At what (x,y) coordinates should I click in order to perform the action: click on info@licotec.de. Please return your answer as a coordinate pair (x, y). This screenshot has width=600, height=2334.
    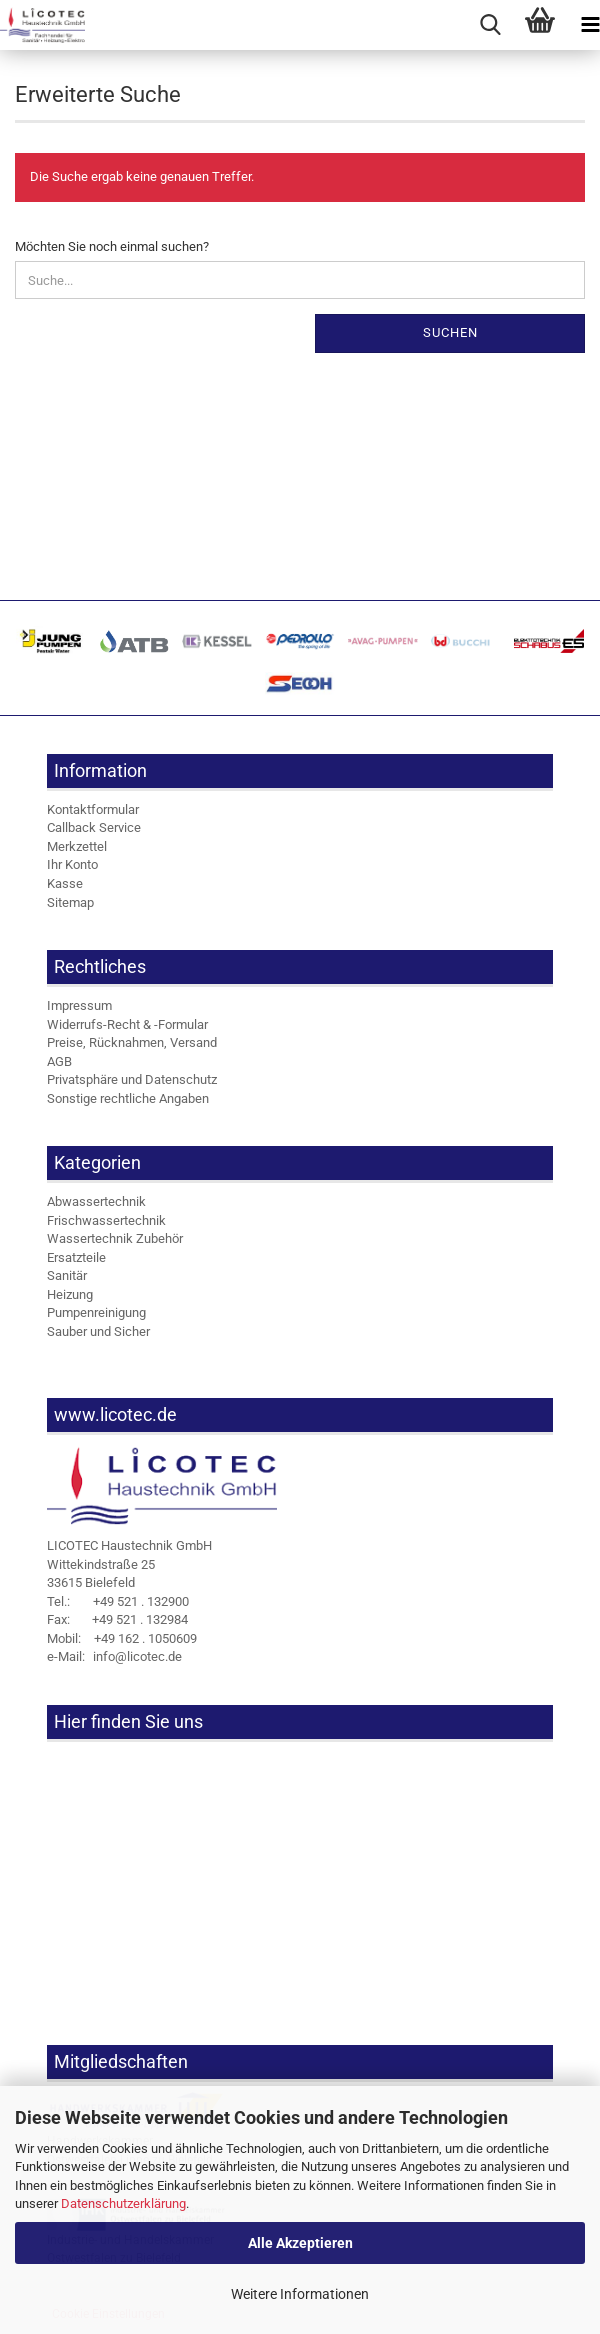
    Looking at the image, I should click on (114, 1656).